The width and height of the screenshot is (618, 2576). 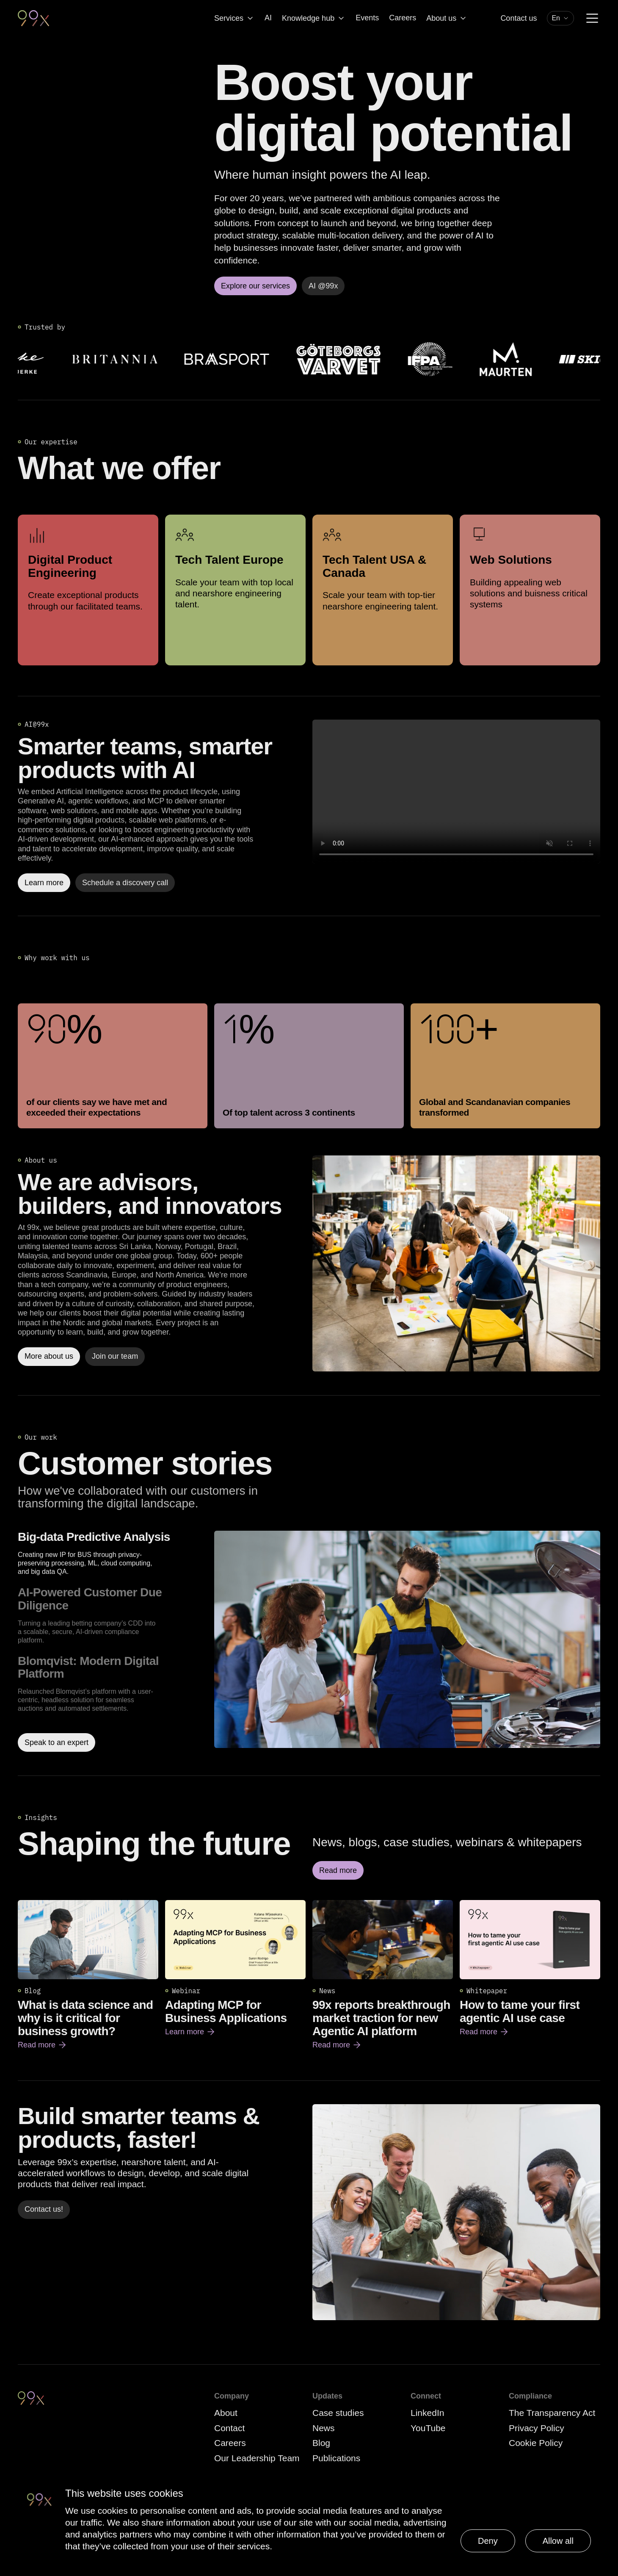 I want to click on Services, so click(x=234, y=18).